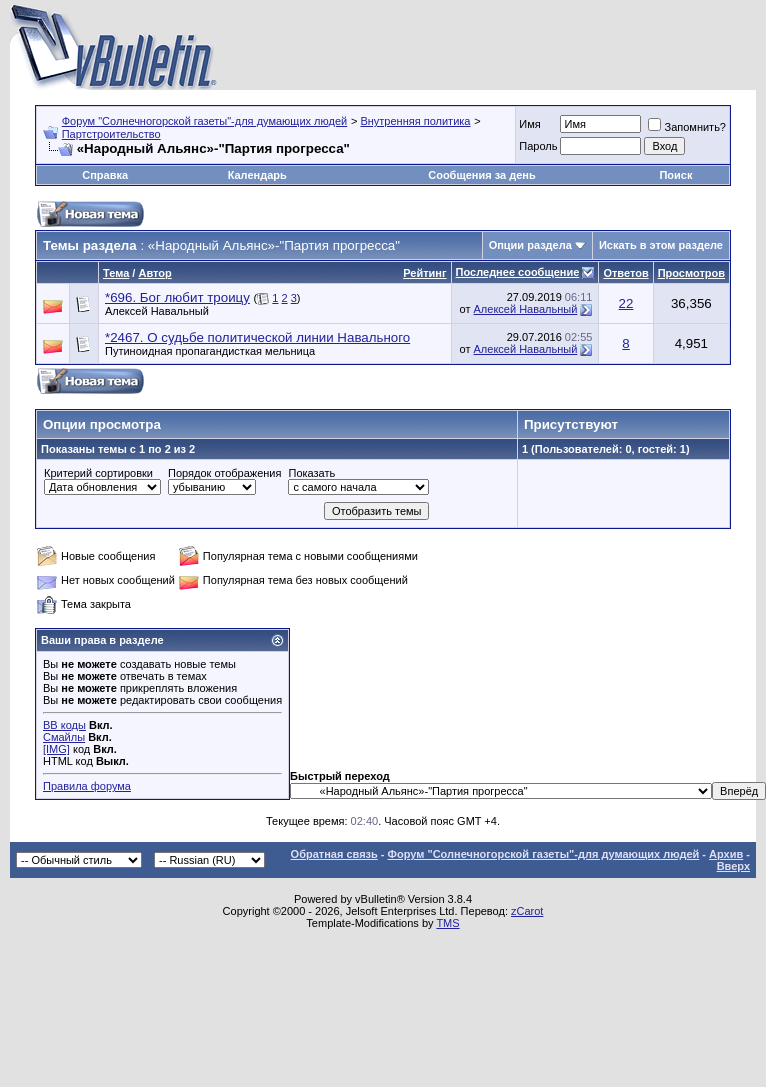 The width and height of the screenshot is (766, 1087). Describe the element at coordinates (481, 175) in the screenshot. I see `Сообщения за день` at that location.